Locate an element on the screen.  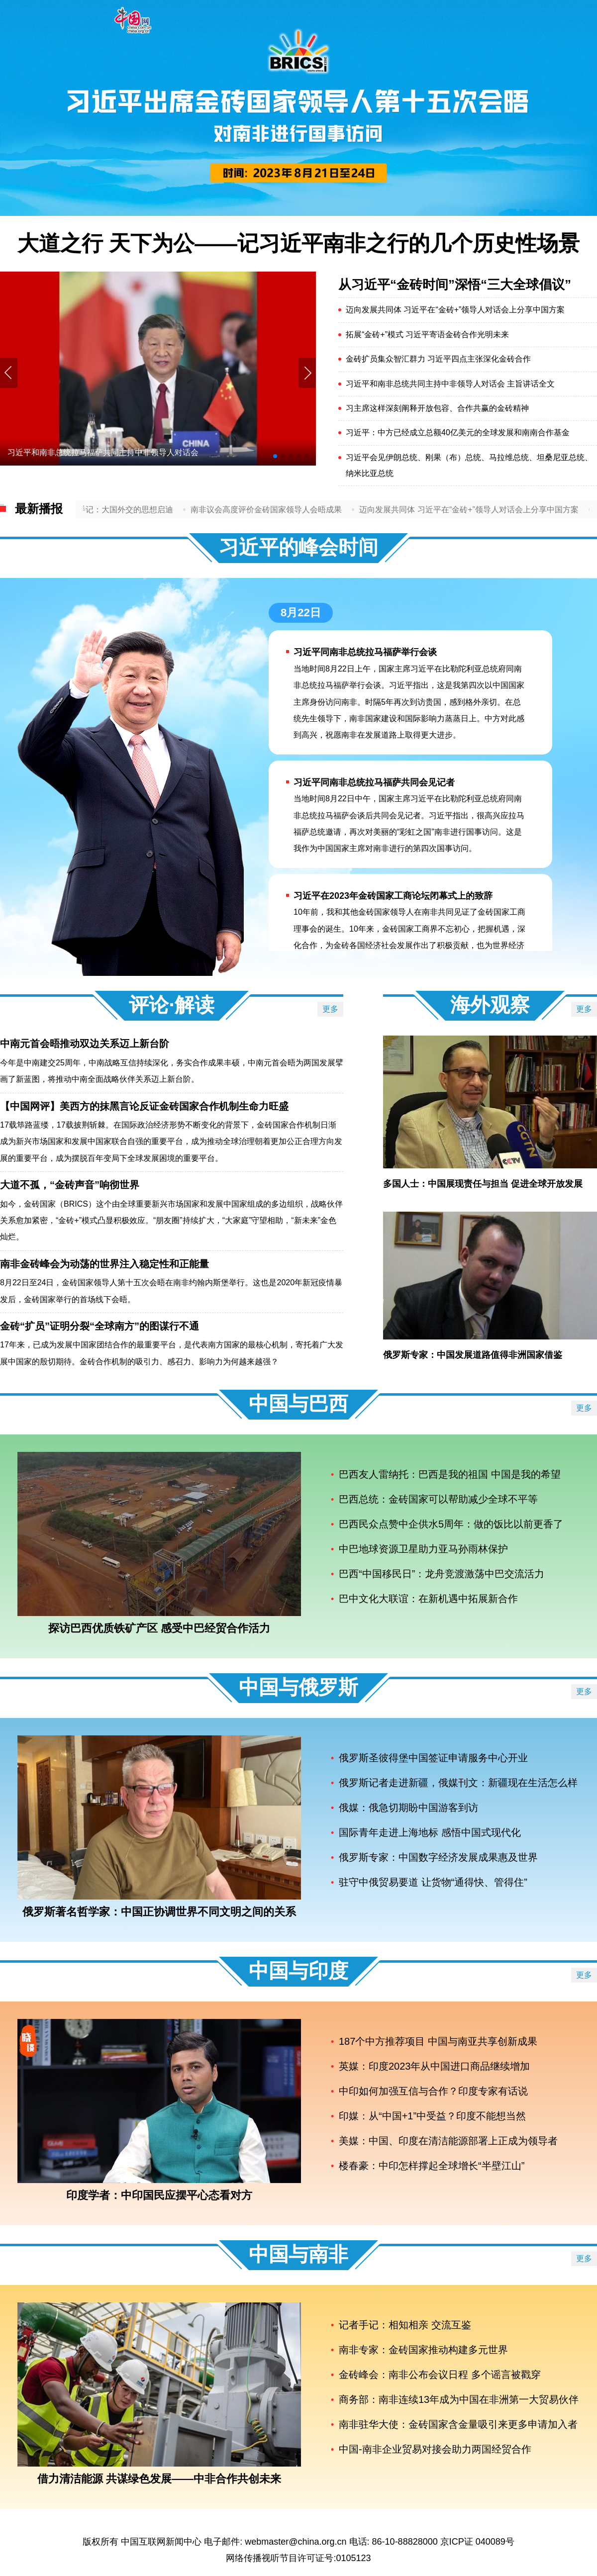
中国与南非 is located at coordinates (298, 2254).